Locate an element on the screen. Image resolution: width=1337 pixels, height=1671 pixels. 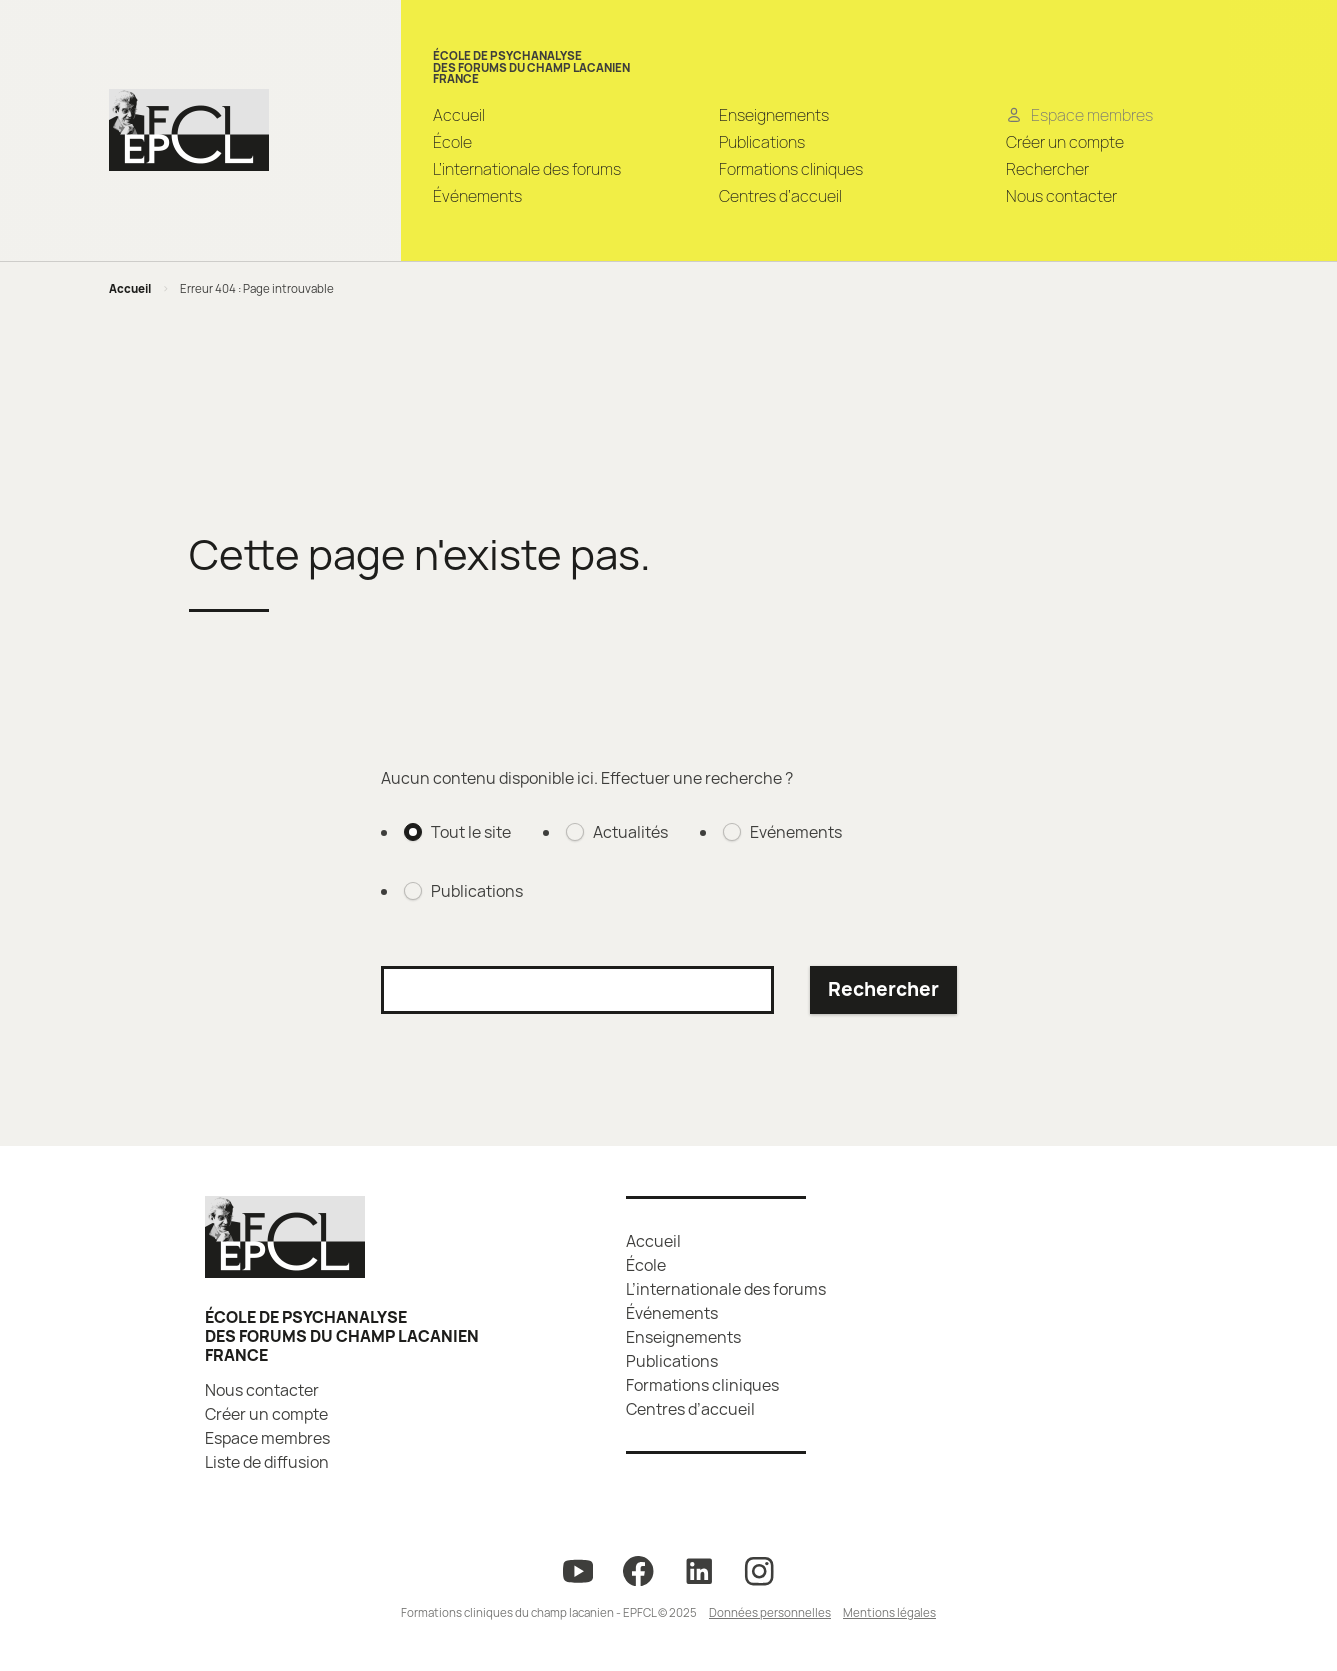
Données personnelles is located at coordinates (770, 1612).